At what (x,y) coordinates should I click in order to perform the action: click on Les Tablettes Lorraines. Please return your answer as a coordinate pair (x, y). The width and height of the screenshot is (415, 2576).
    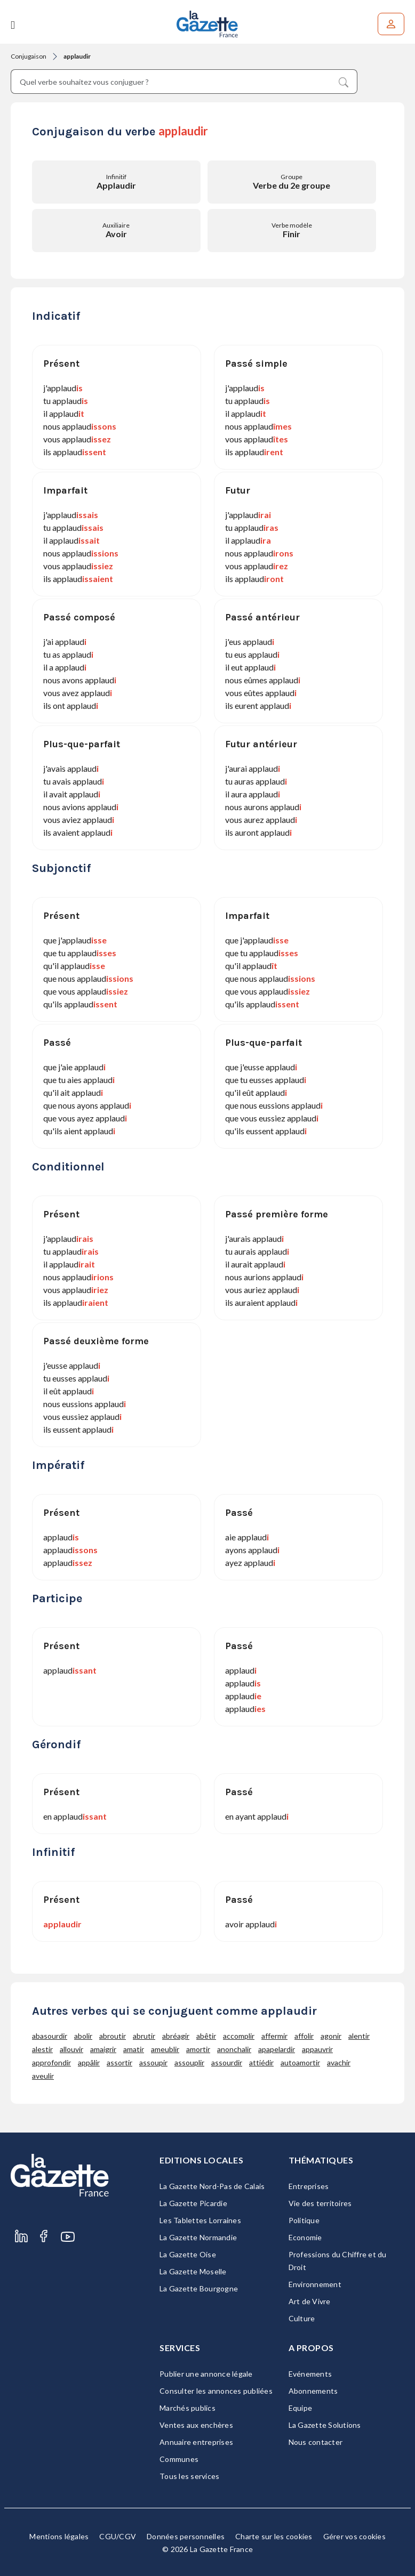
    Looking at the image, I should click on (200, 2220).